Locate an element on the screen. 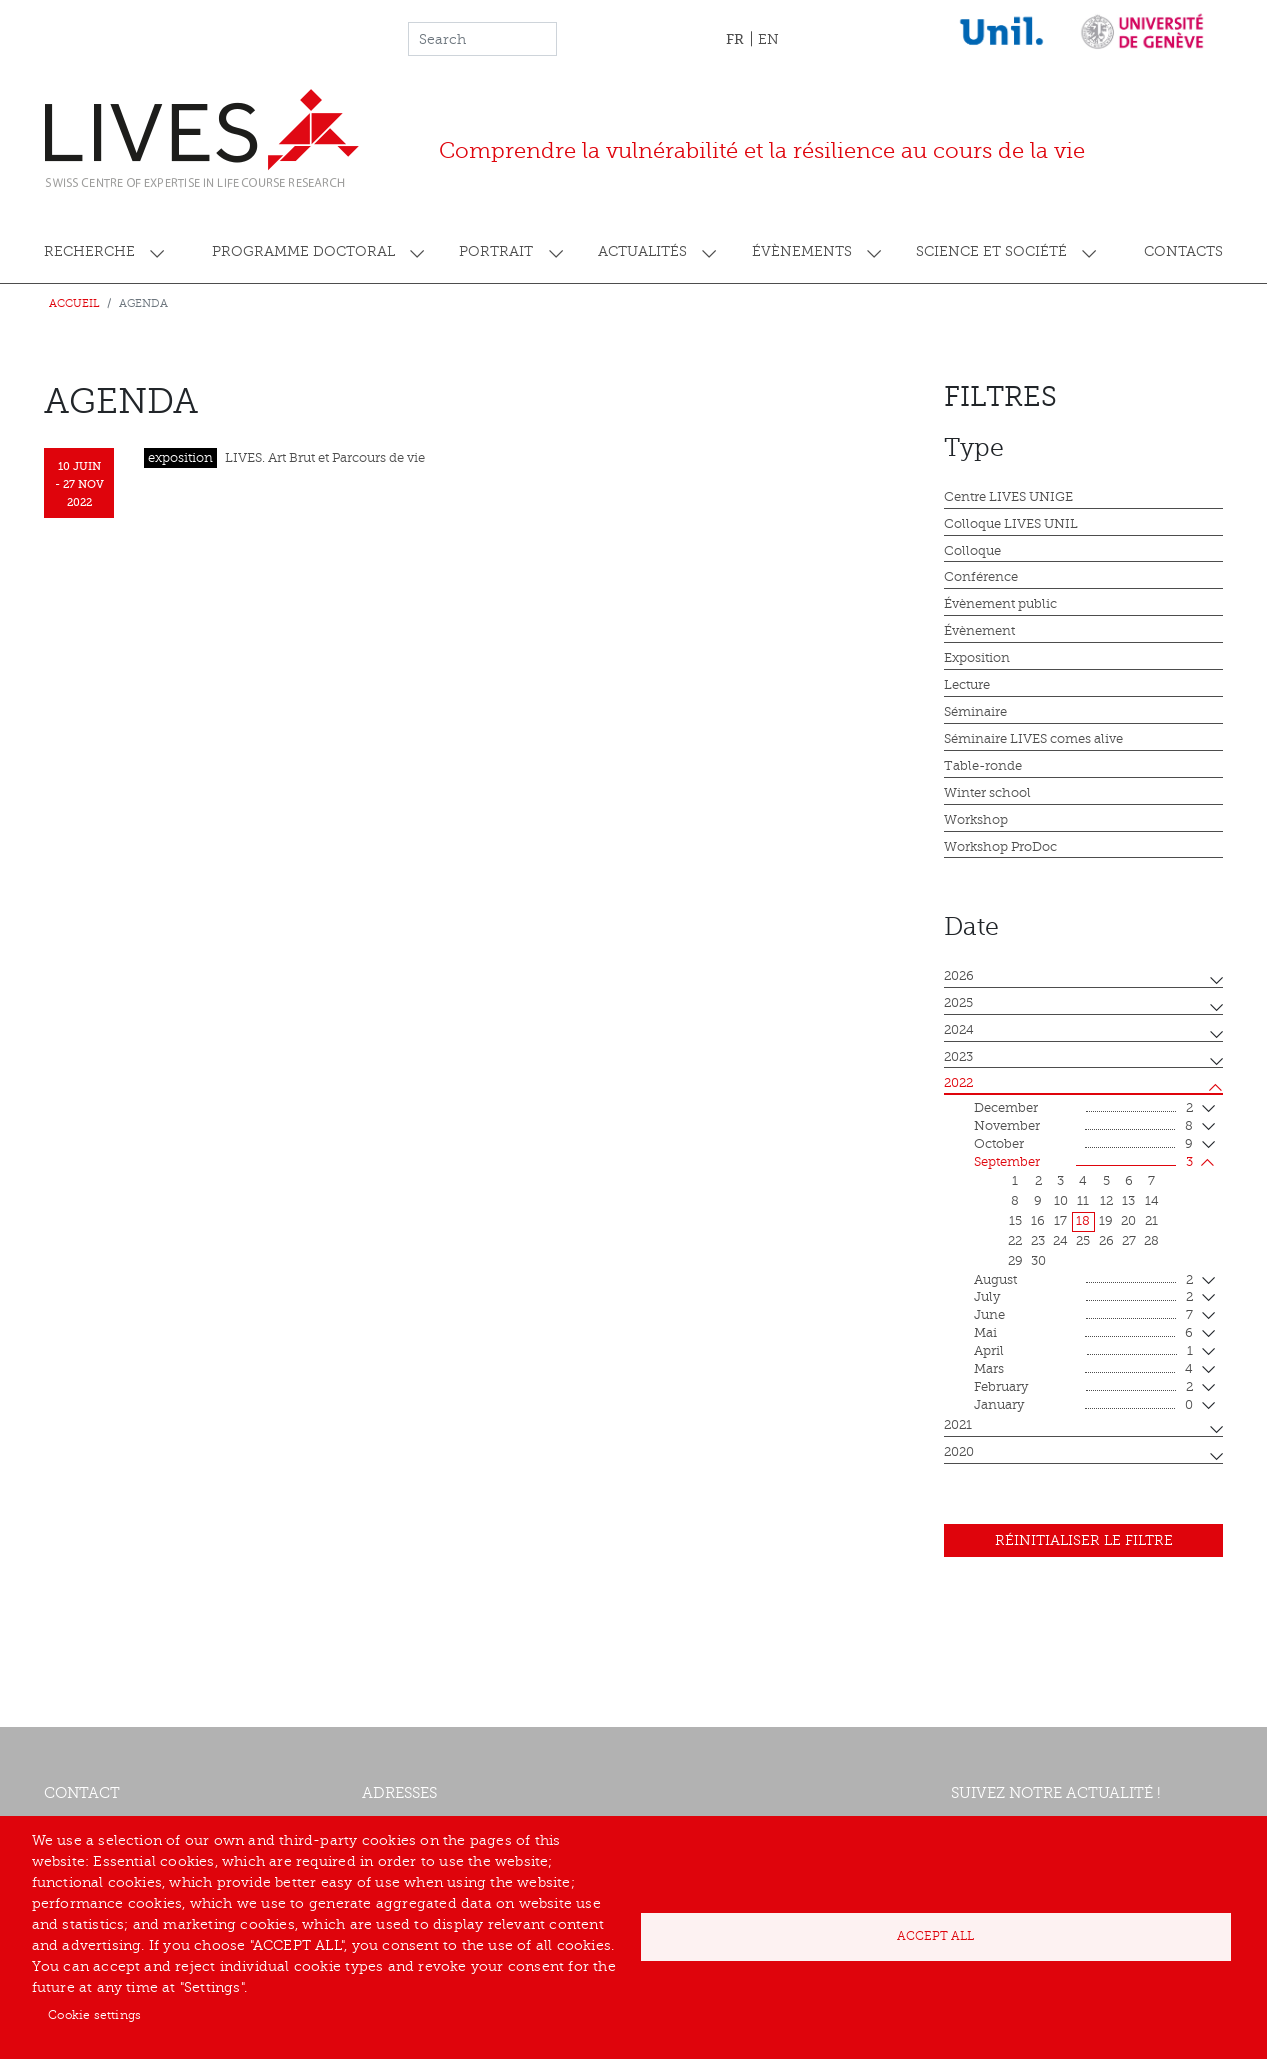 This screenshot has width=1267, height=2059. 16 is located at coordinates (1038, 1221).